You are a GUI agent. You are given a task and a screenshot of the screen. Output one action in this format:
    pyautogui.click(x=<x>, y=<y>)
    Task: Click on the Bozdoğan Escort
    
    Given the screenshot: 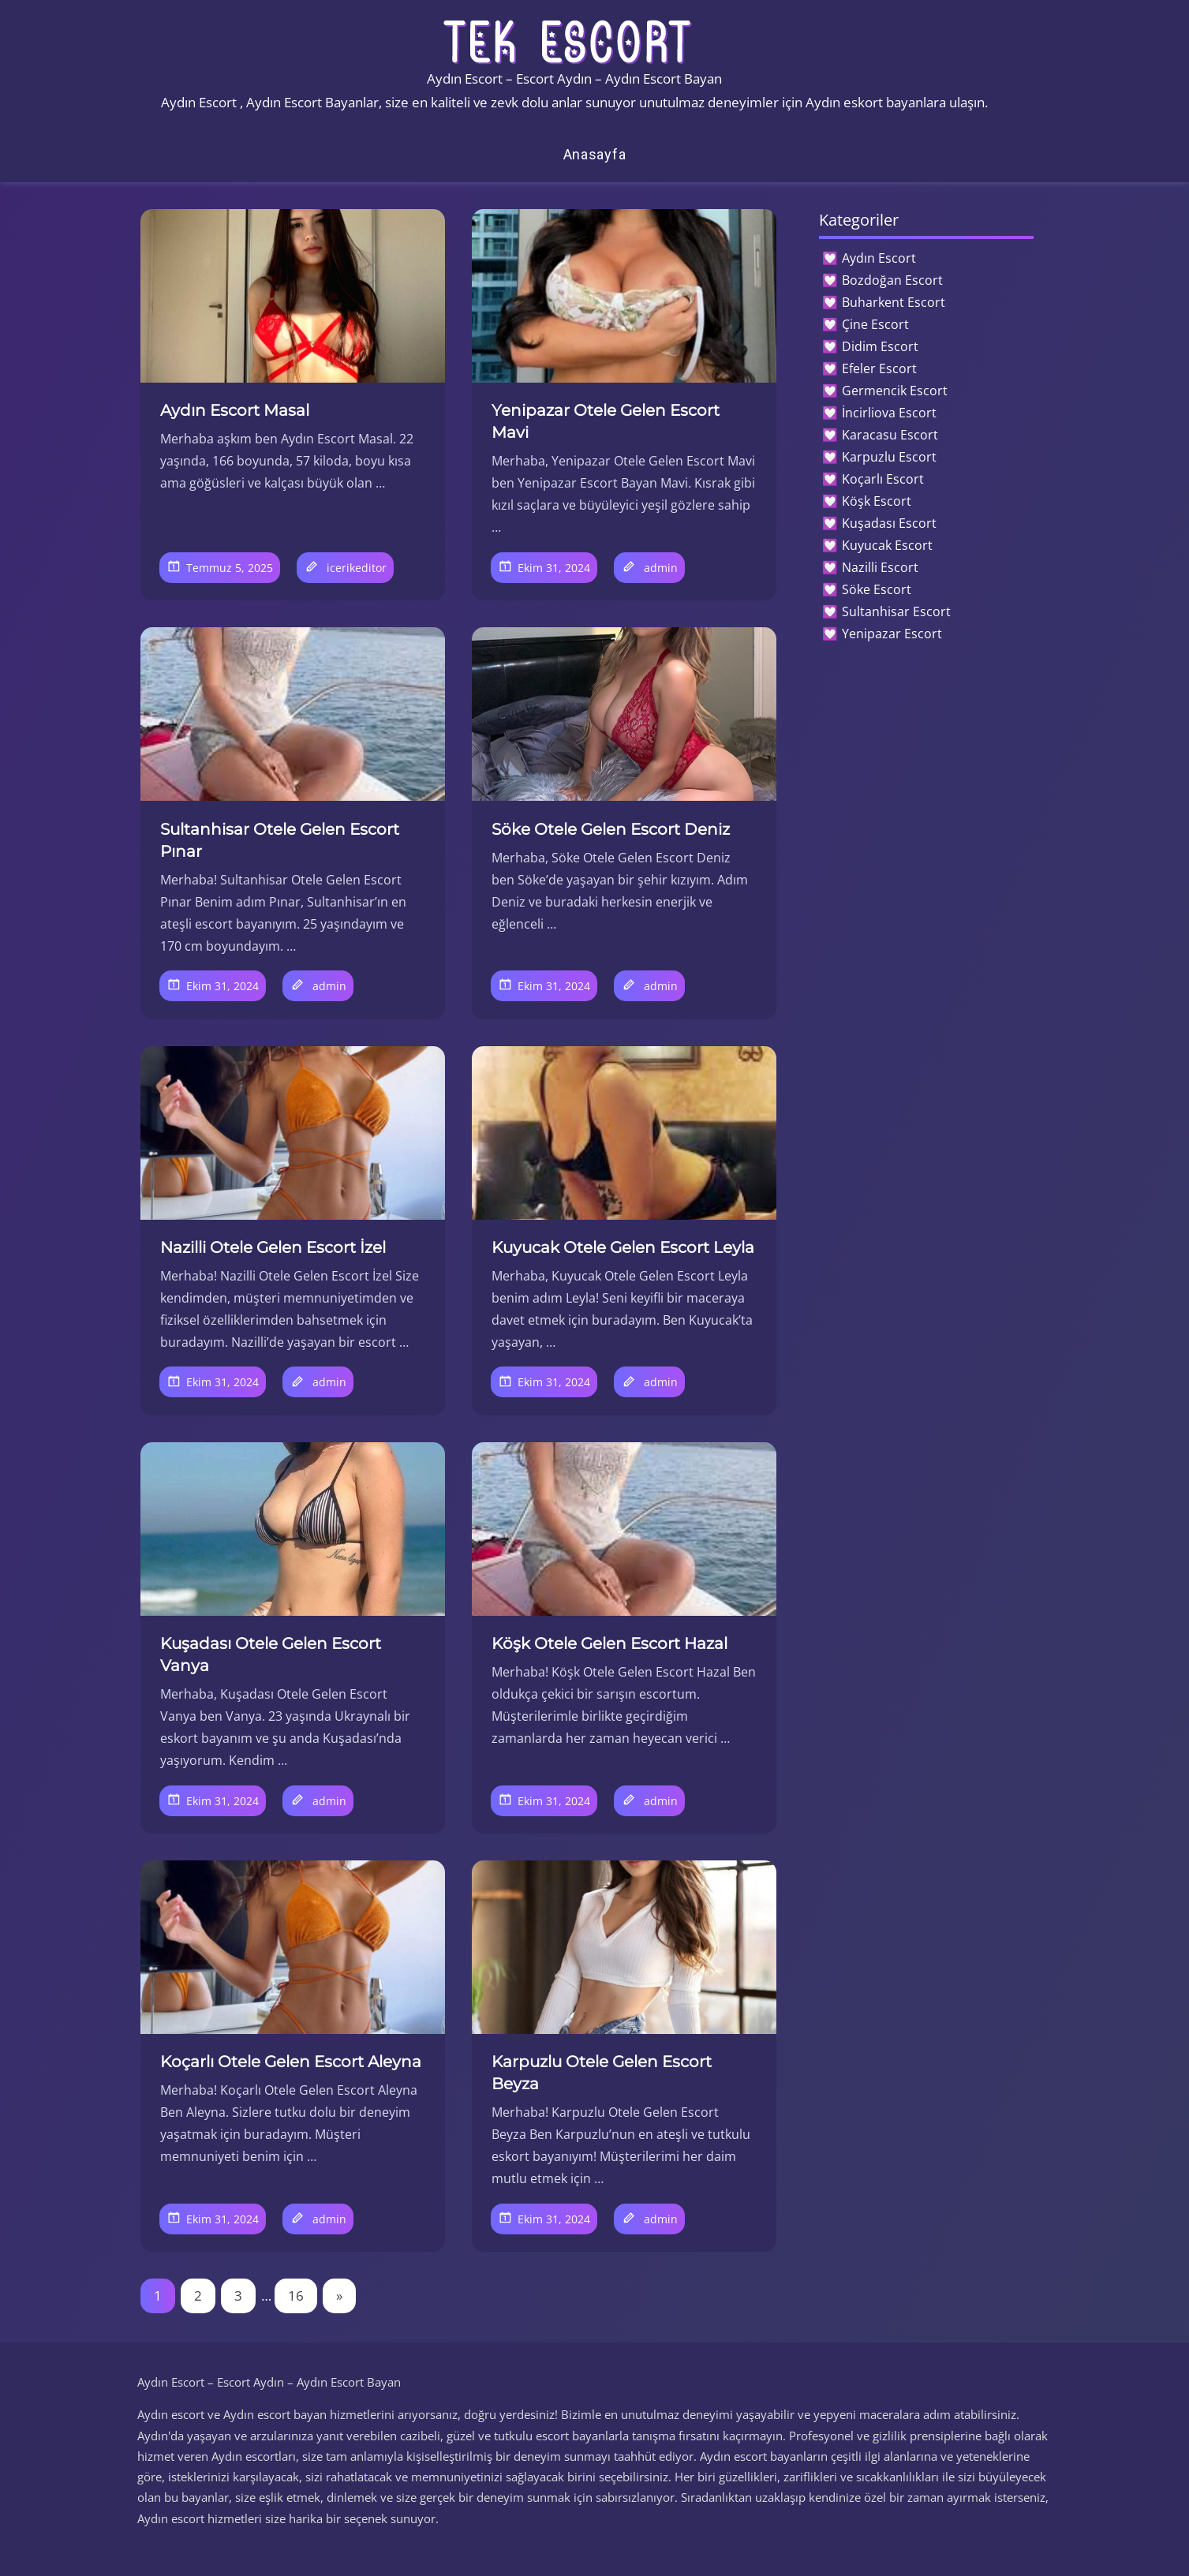 What is the action you would take?
    pyautogui.click(x=892, y=280)
    